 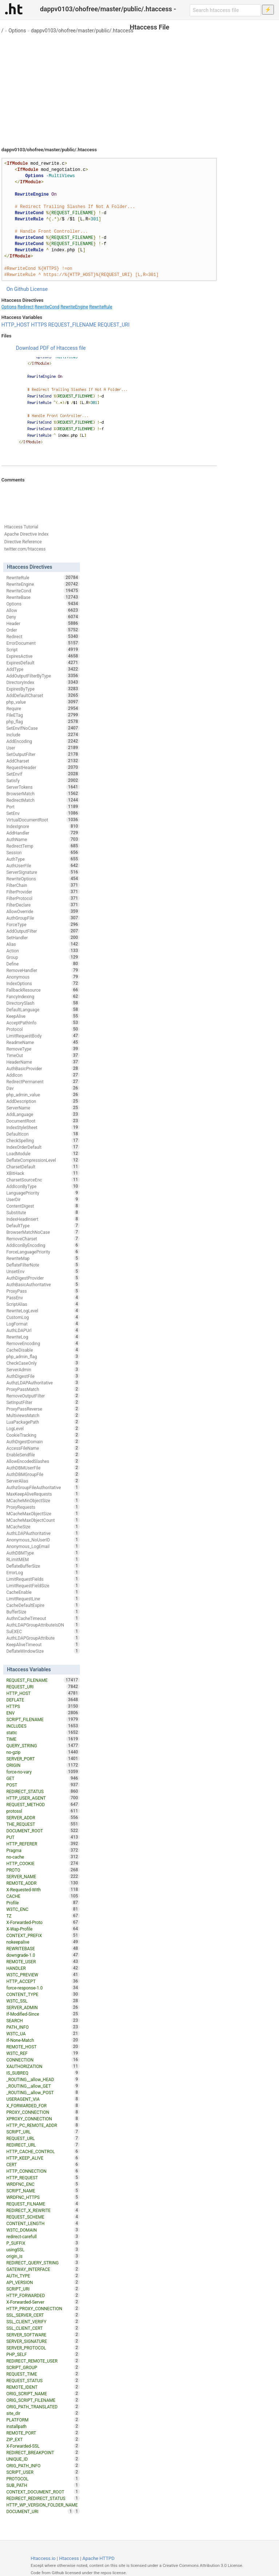 What do you see at coordinates (43, 1605) in the screenshot?
I see `CacheDefaultExpire` at bounding box center [43, 1605].